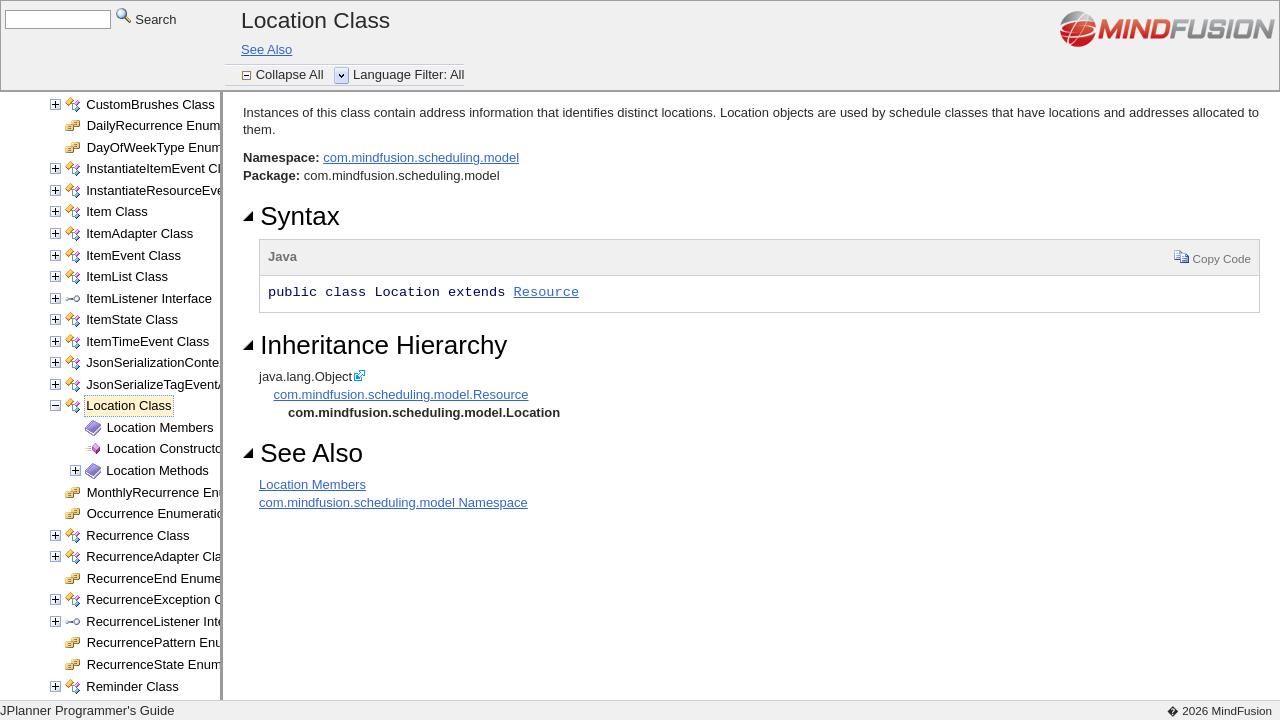  What do you see at coordinates (160, 427) in the screenshot?
I see `Location Members` at bounding box center [160, 427].